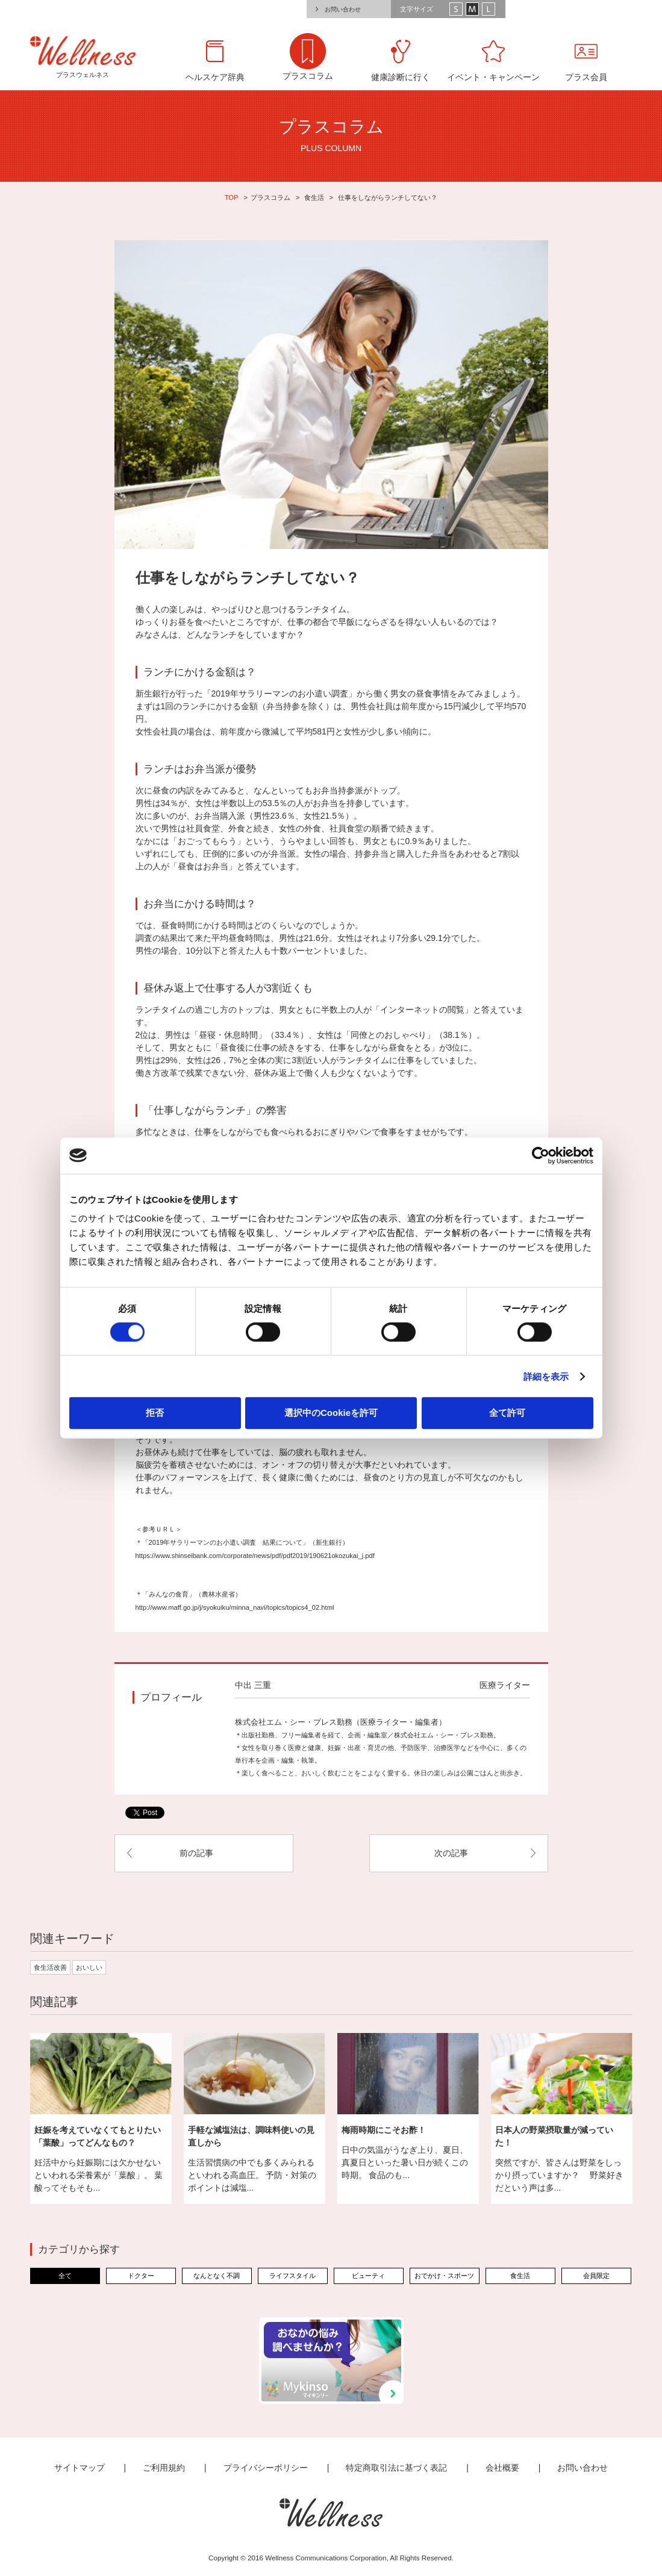  What do you see at coordinates (50, 1967) in the screenshot?
I see `食生活改善` at bounding box center [50, 1967].